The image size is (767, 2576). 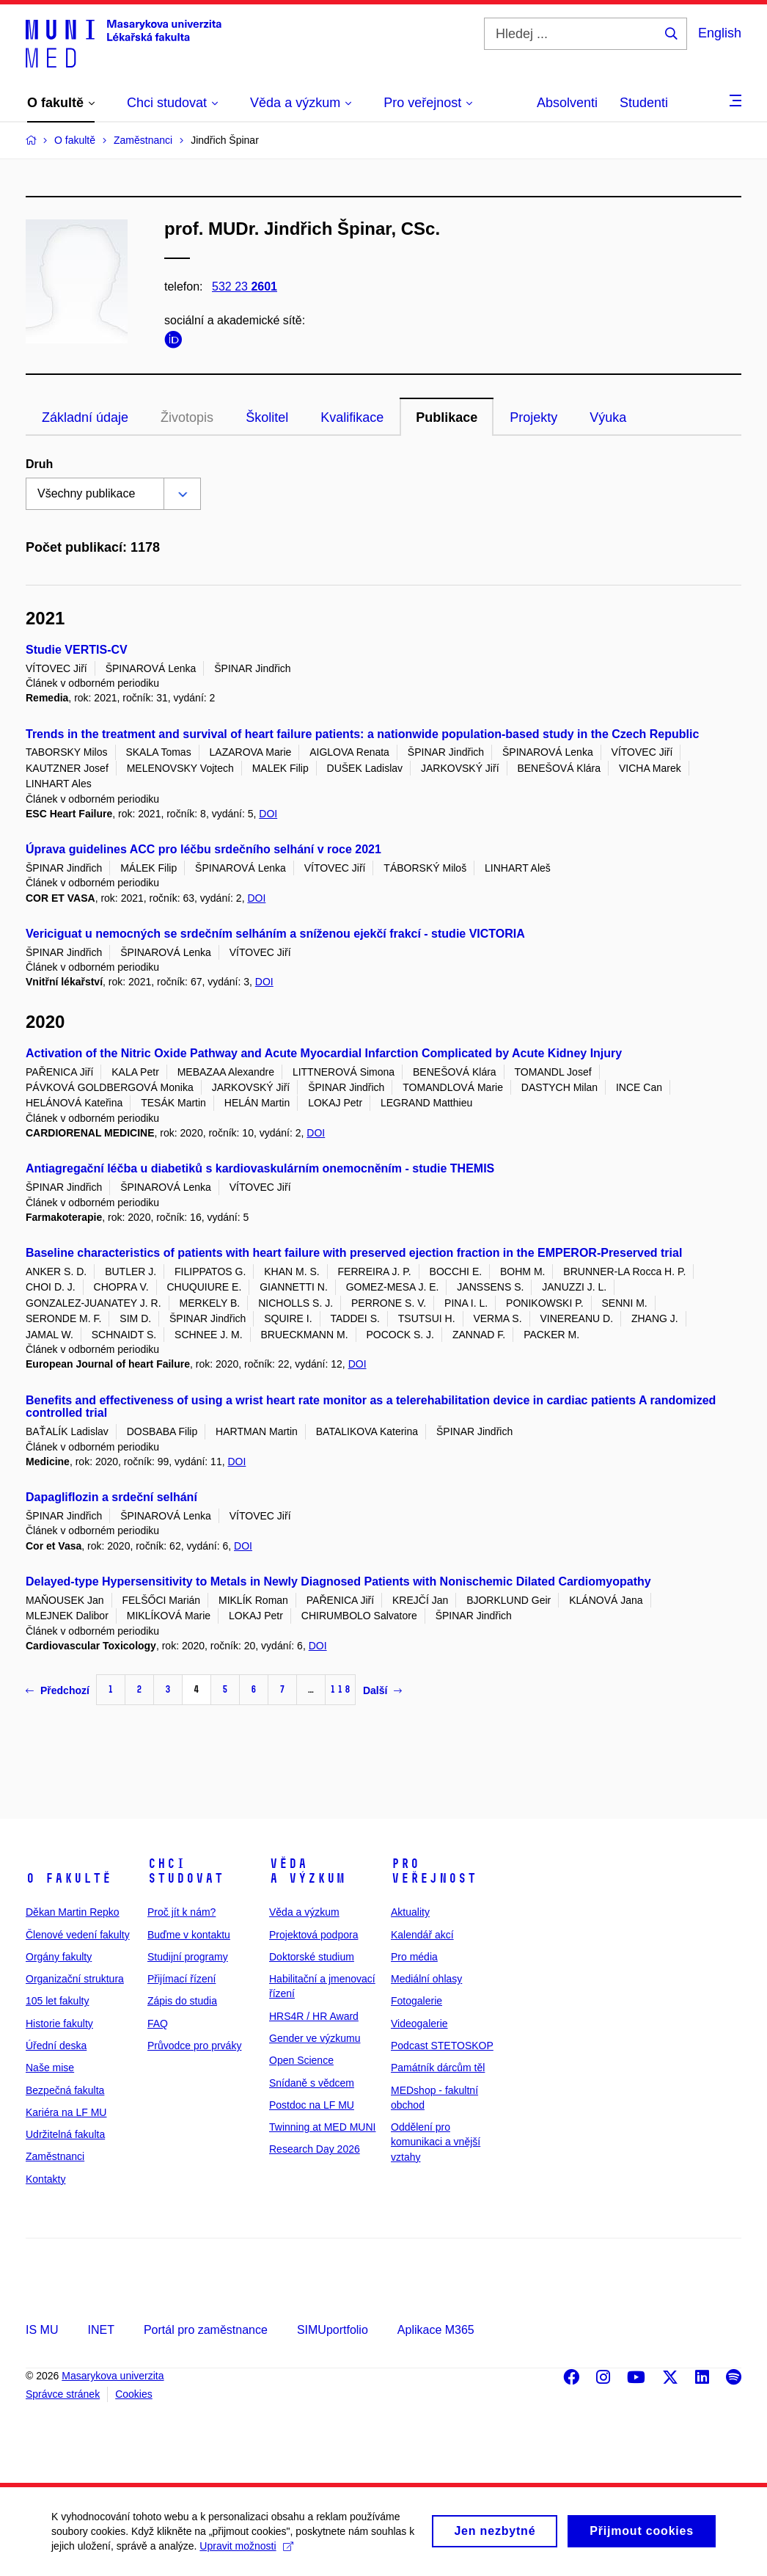 What do you see at coordinates (533, 417) in the screenshot?
I see `Projekty` at bounding box center [533, 417].